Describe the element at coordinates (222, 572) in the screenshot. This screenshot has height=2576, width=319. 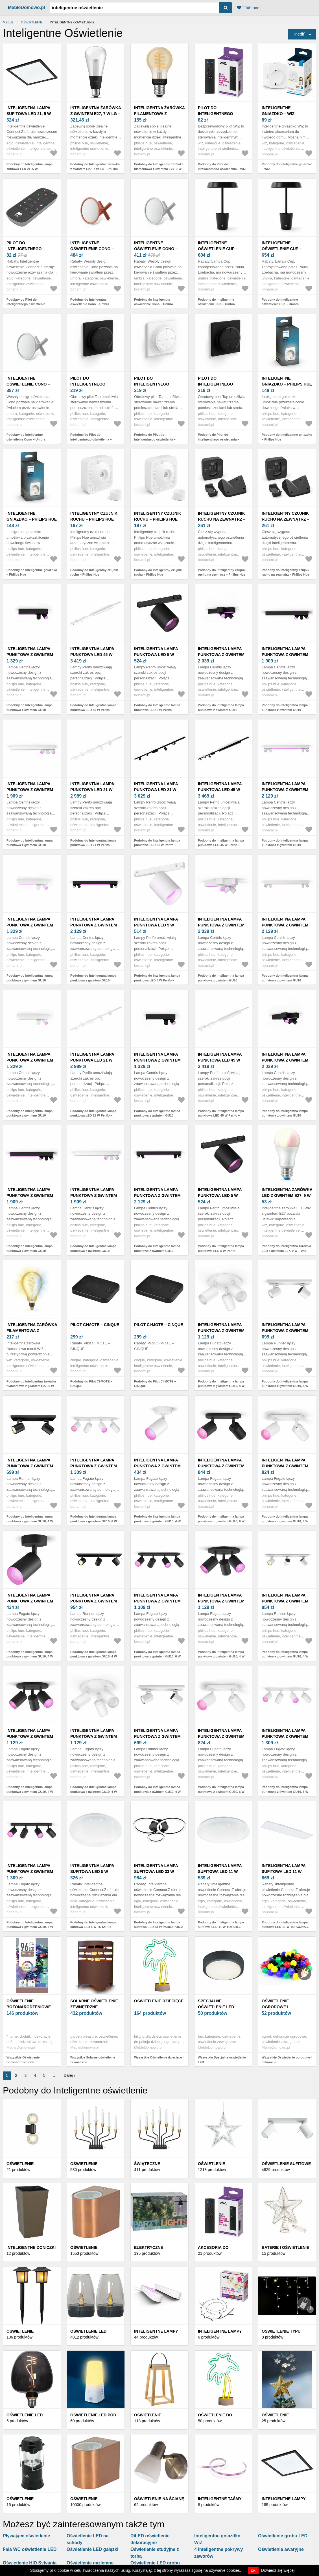
I see `Podobny do Inteligentny czujnik ruchu na zewnątrz – Philips Hue` at that location.